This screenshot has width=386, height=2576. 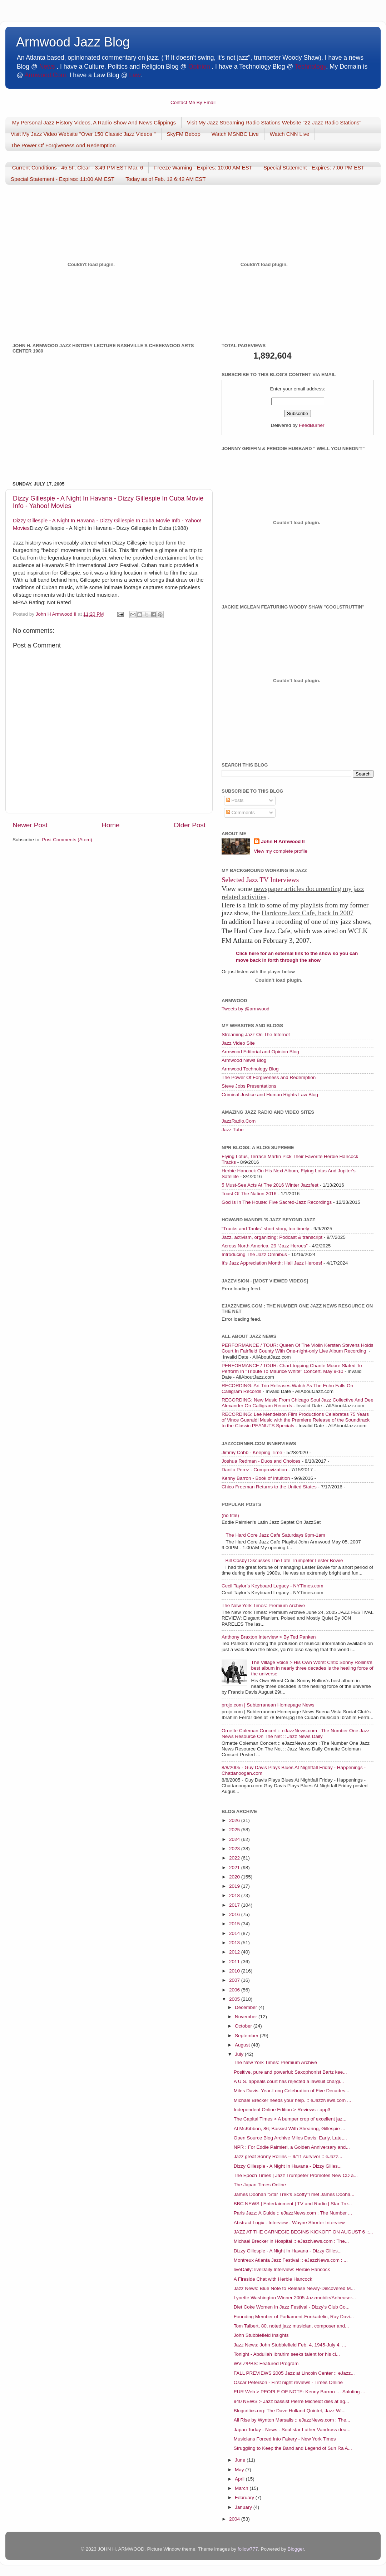 What do you see at coordinates (242, 2488) in the screenshot?
I see `March` at bounding box center [242, 2488].